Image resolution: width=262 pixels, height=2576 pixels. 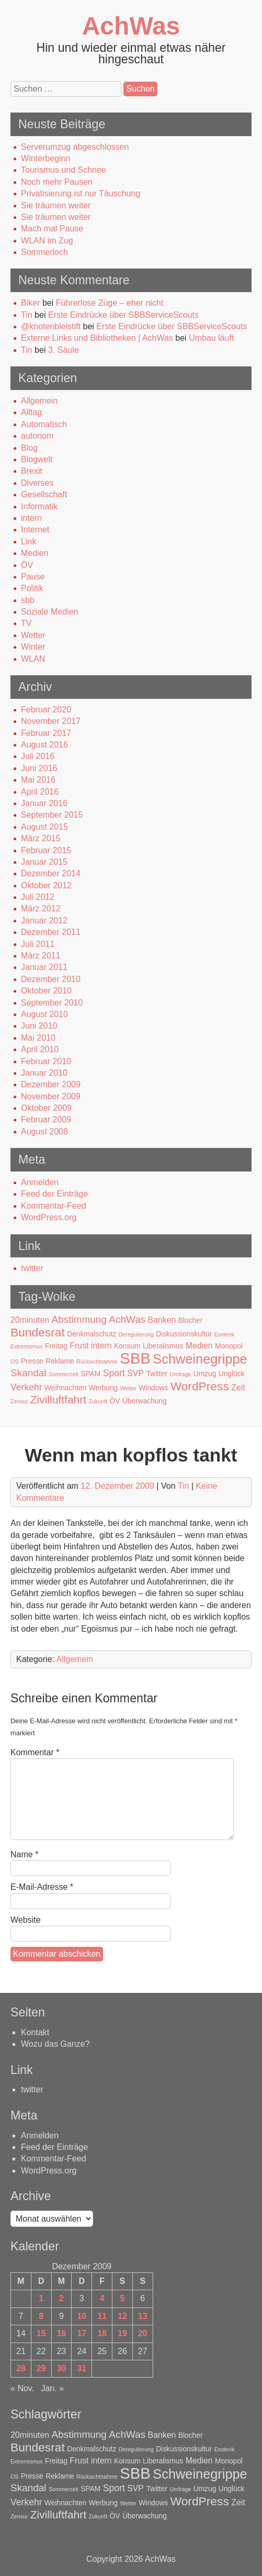 I want to click on Automatisch, so click(x=44, y=424).